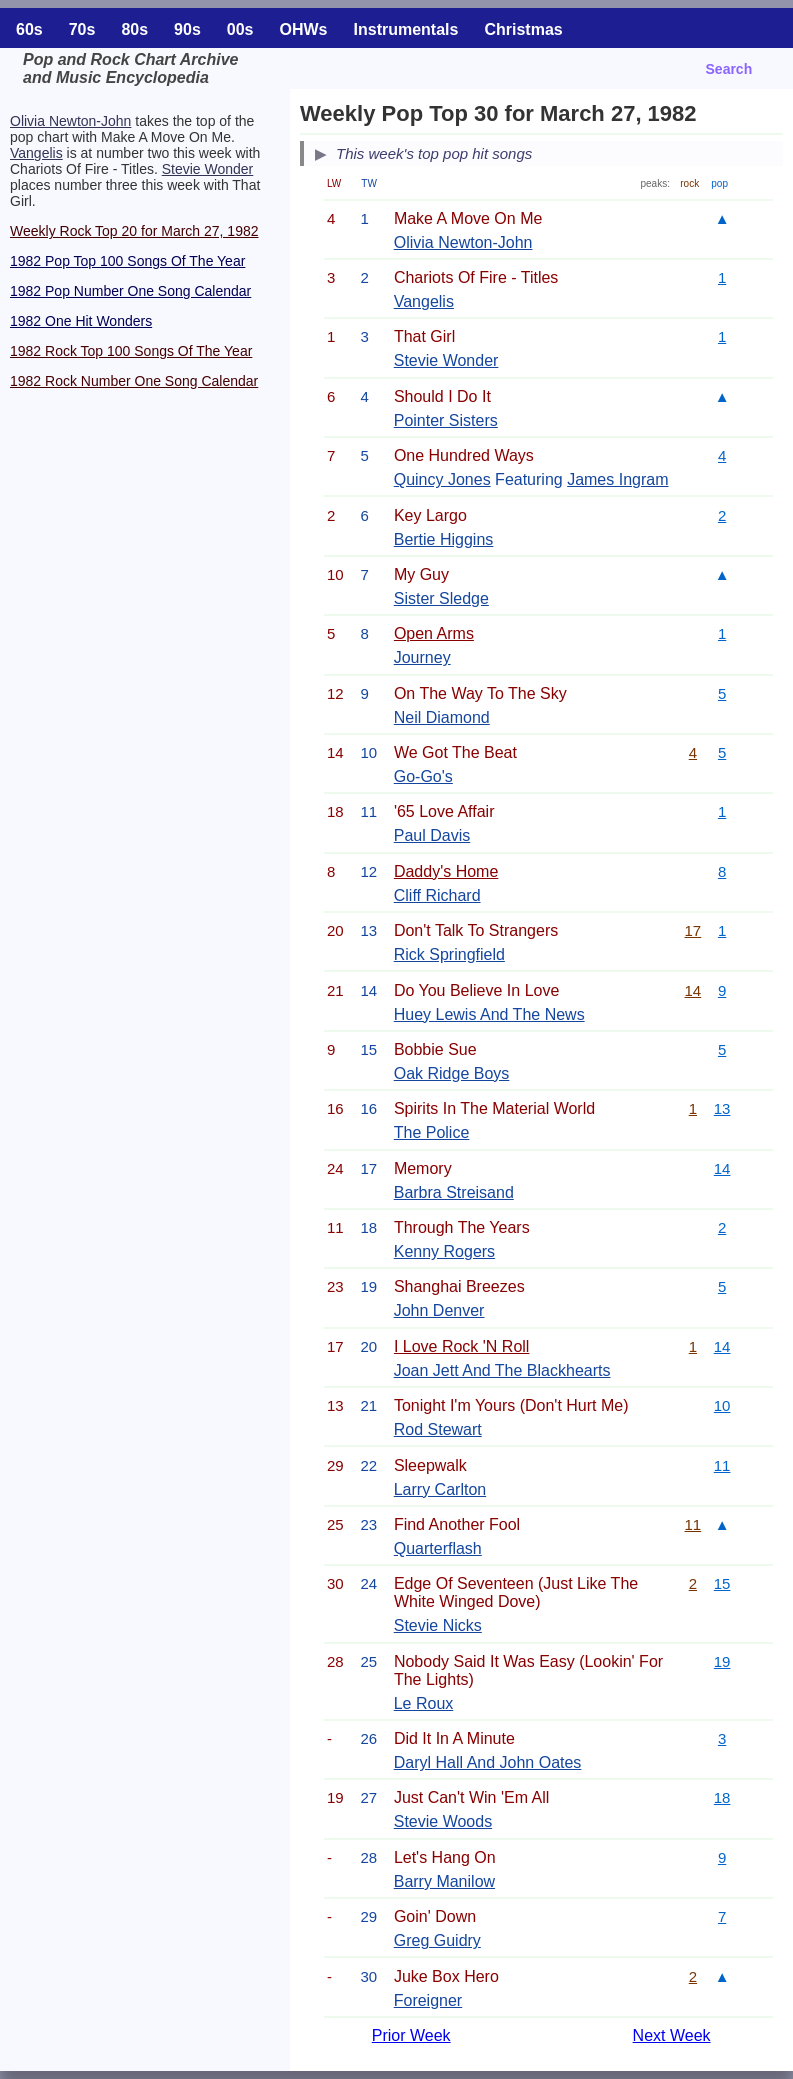 This screenshot has width=793, height=2079. I want to click on Rod Stewart, so click(438, 1429).